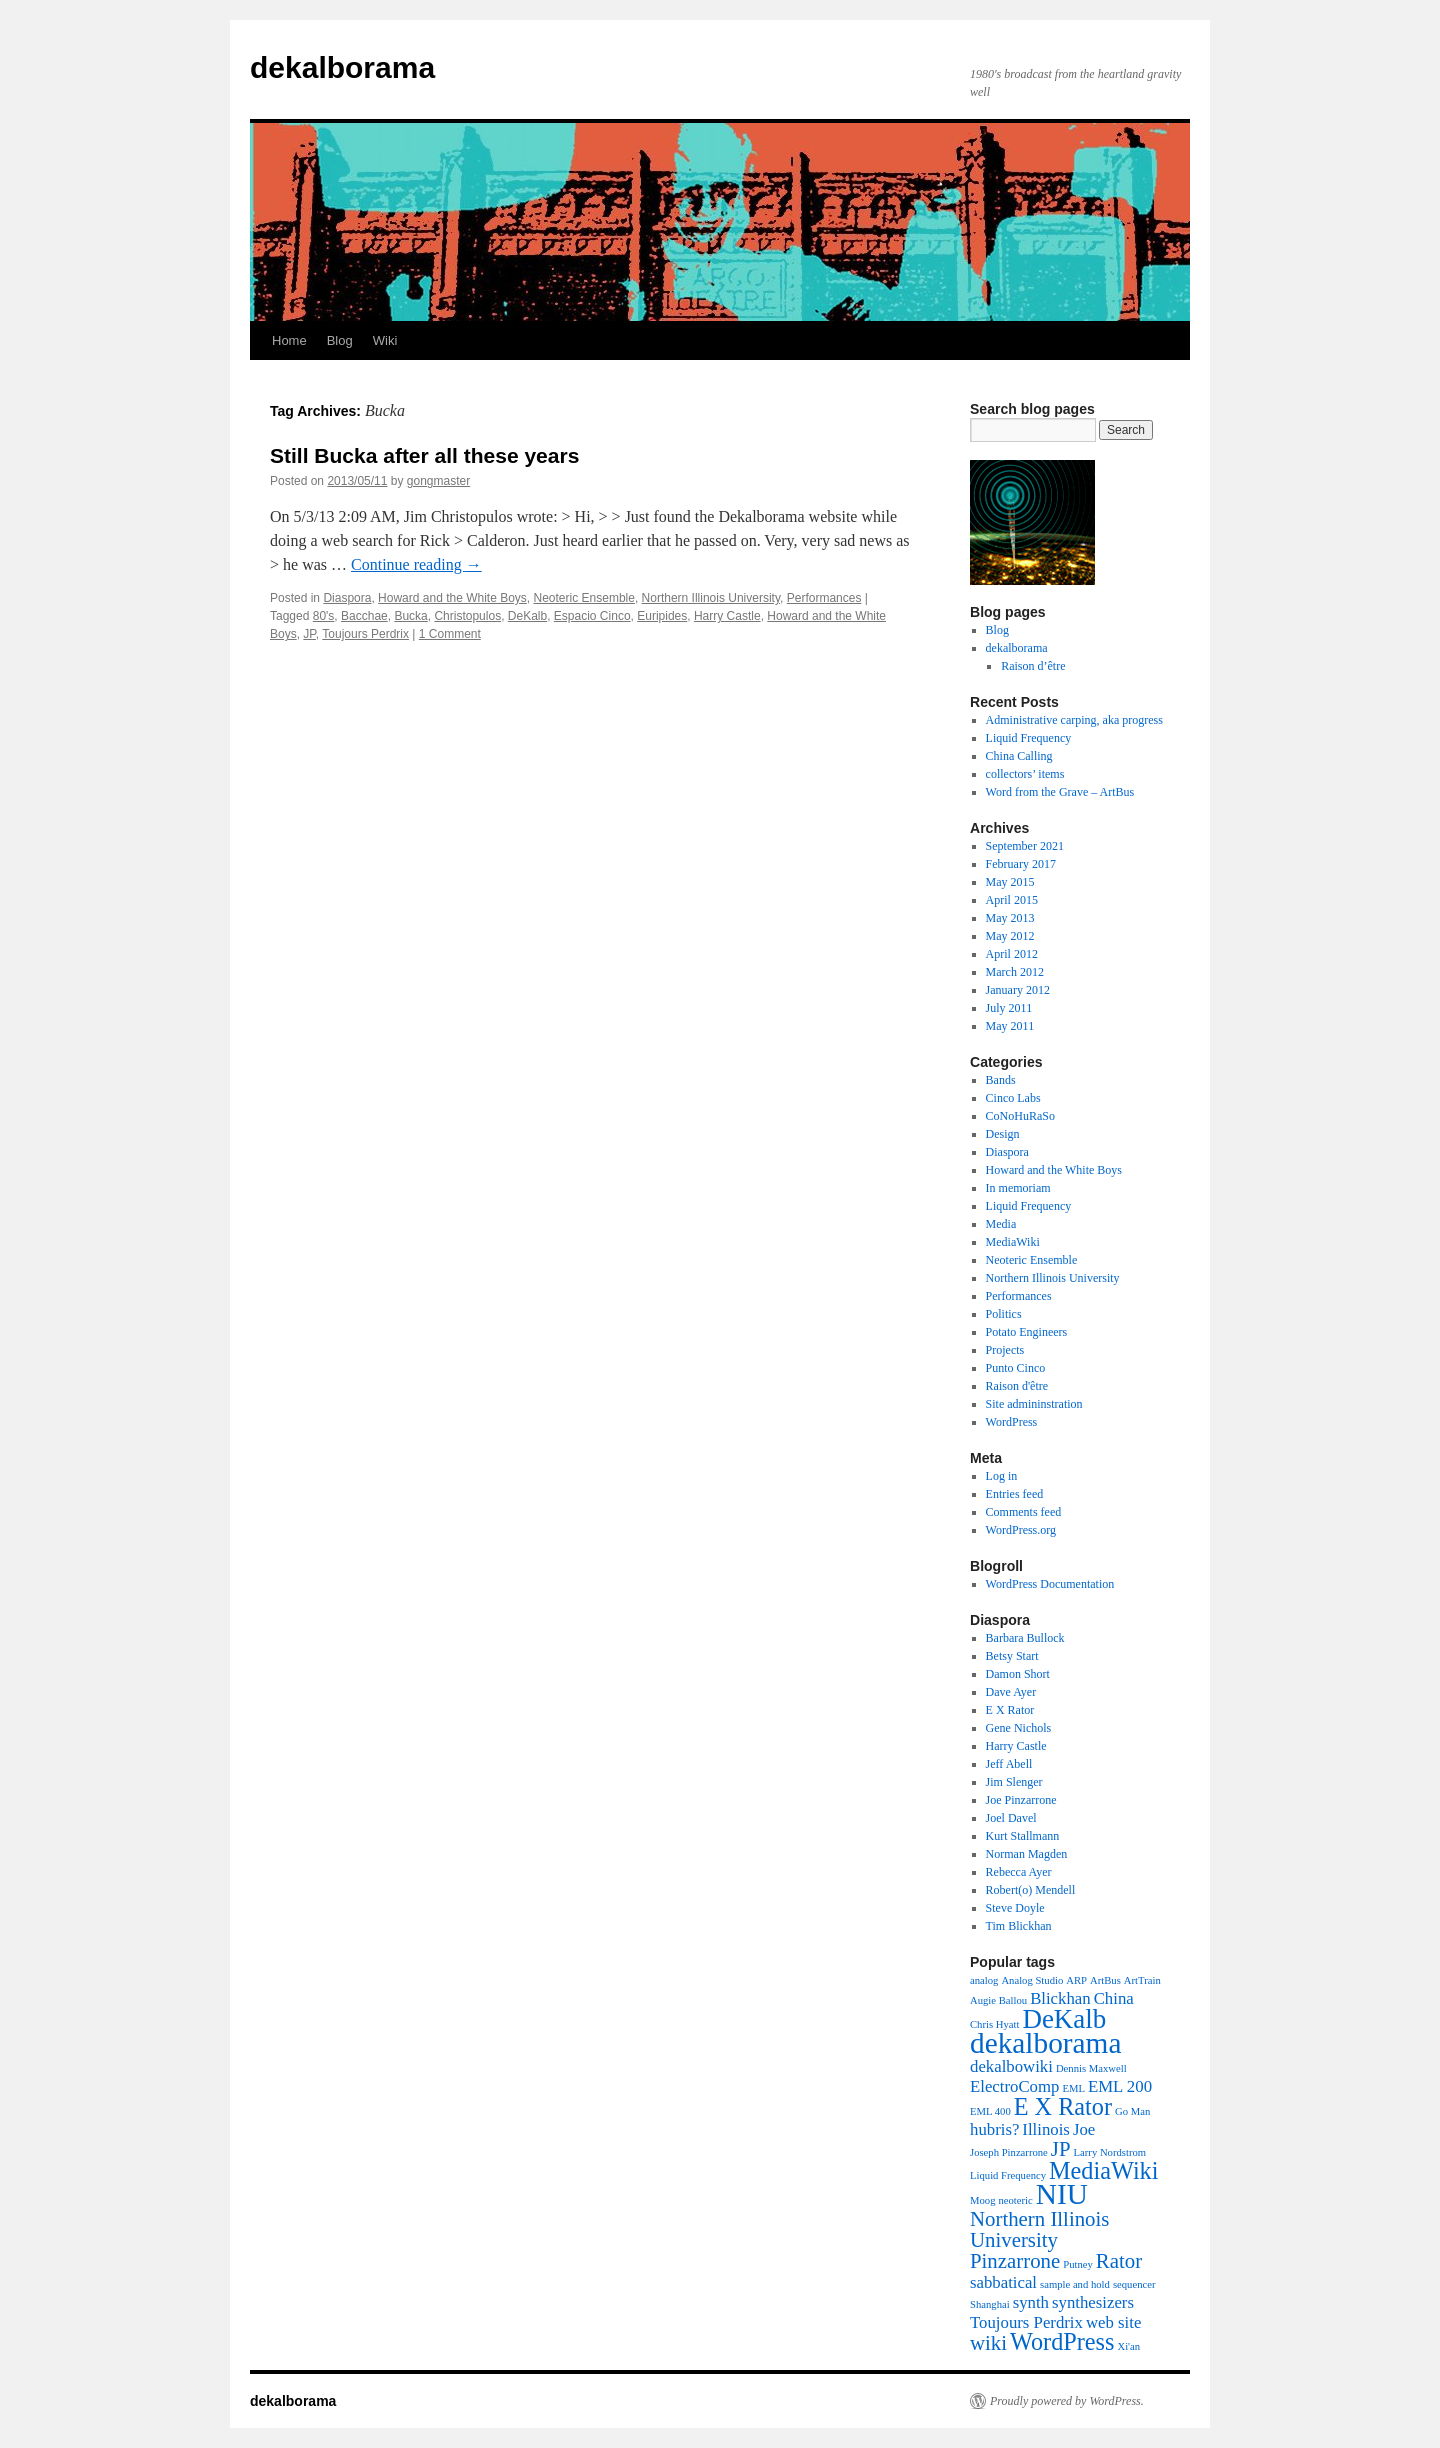  Describe the element at coordinates (1016, 1368) in the screenshot. I see `Punto Cinco` at that location.